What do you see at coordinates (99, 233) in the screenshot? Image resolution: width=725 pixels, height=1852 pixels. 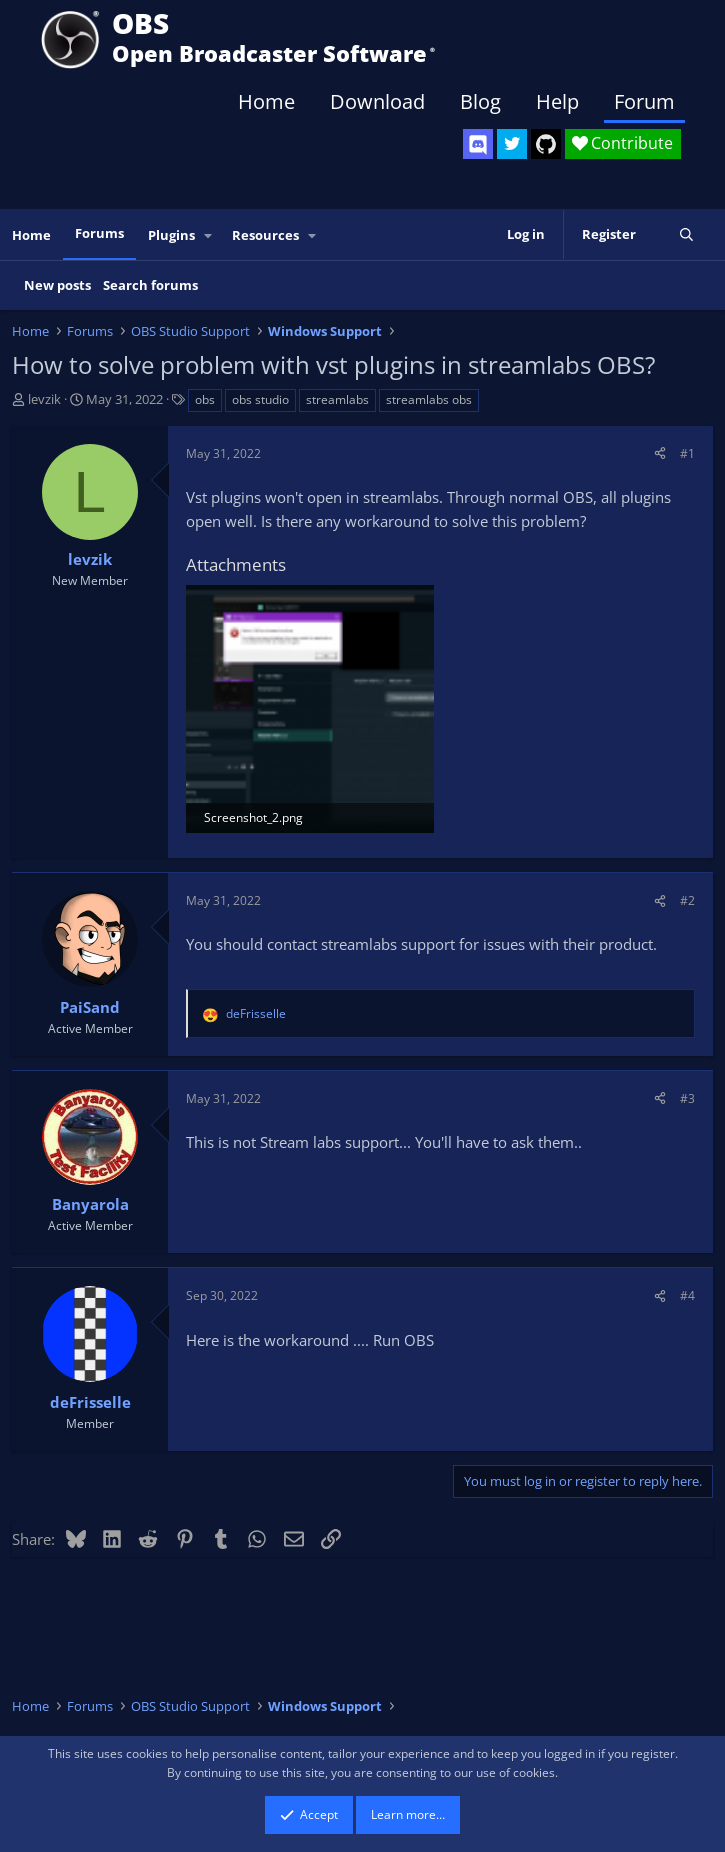 I see `Forums` at bounding box center [99, 233].